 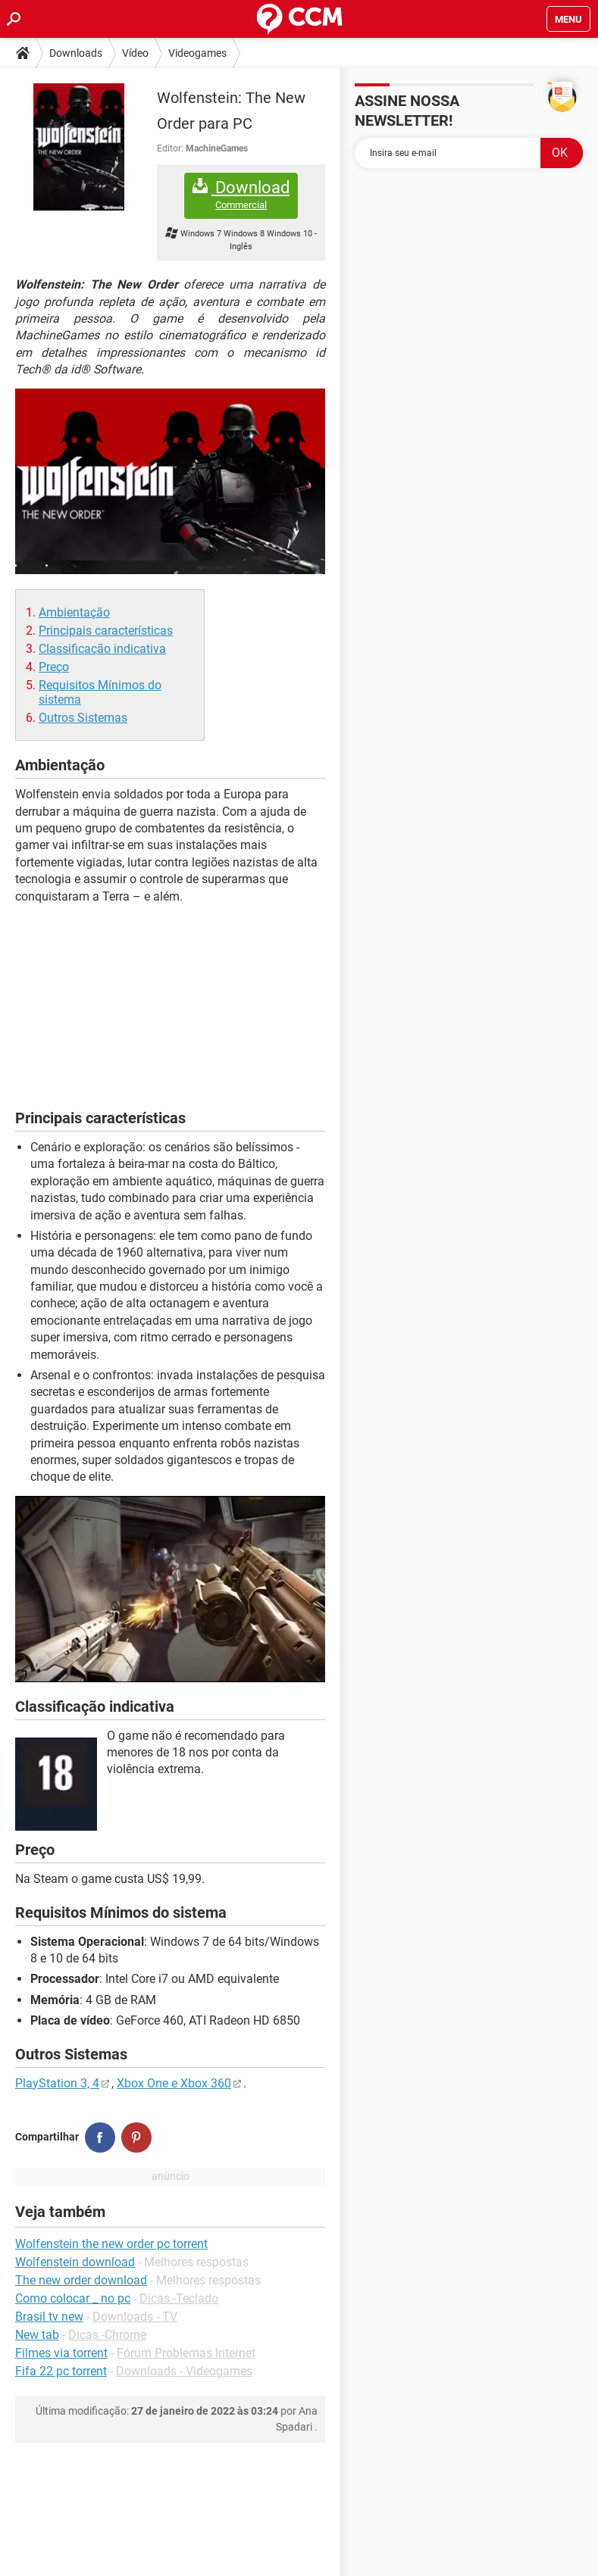 What do you see at coordinates (107, 2335) in the screenshot?
I see `Dicas -Chrome` at bounding box center [107, 2335].